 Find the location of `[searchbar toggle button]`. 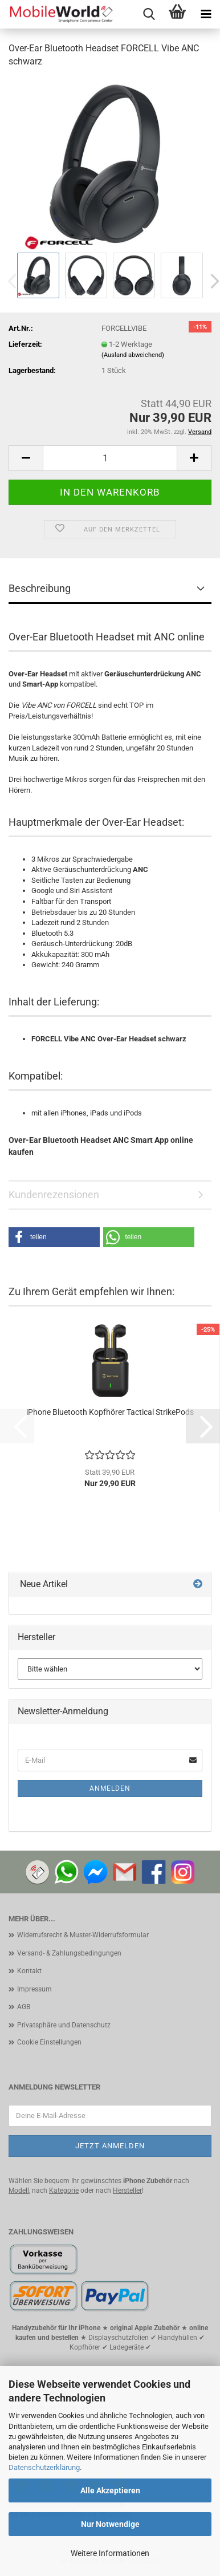

[searchbar toggle button] is located at coordinates (149, 14).